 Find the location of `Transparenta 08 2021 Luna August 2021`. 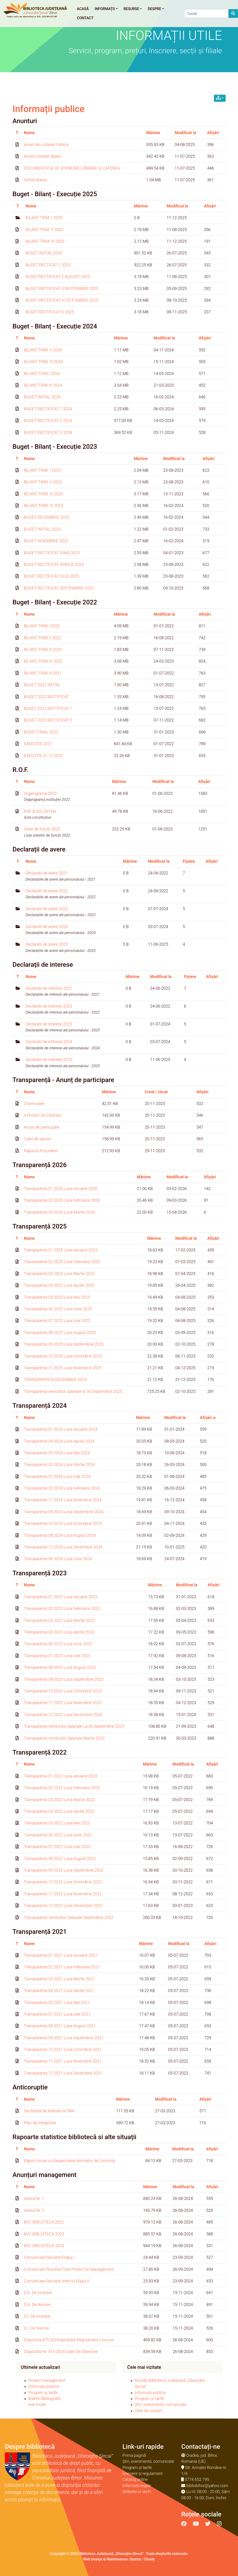

Transparenta 08 2021 Luna August 2021 is located at coordinates (60, 2026).